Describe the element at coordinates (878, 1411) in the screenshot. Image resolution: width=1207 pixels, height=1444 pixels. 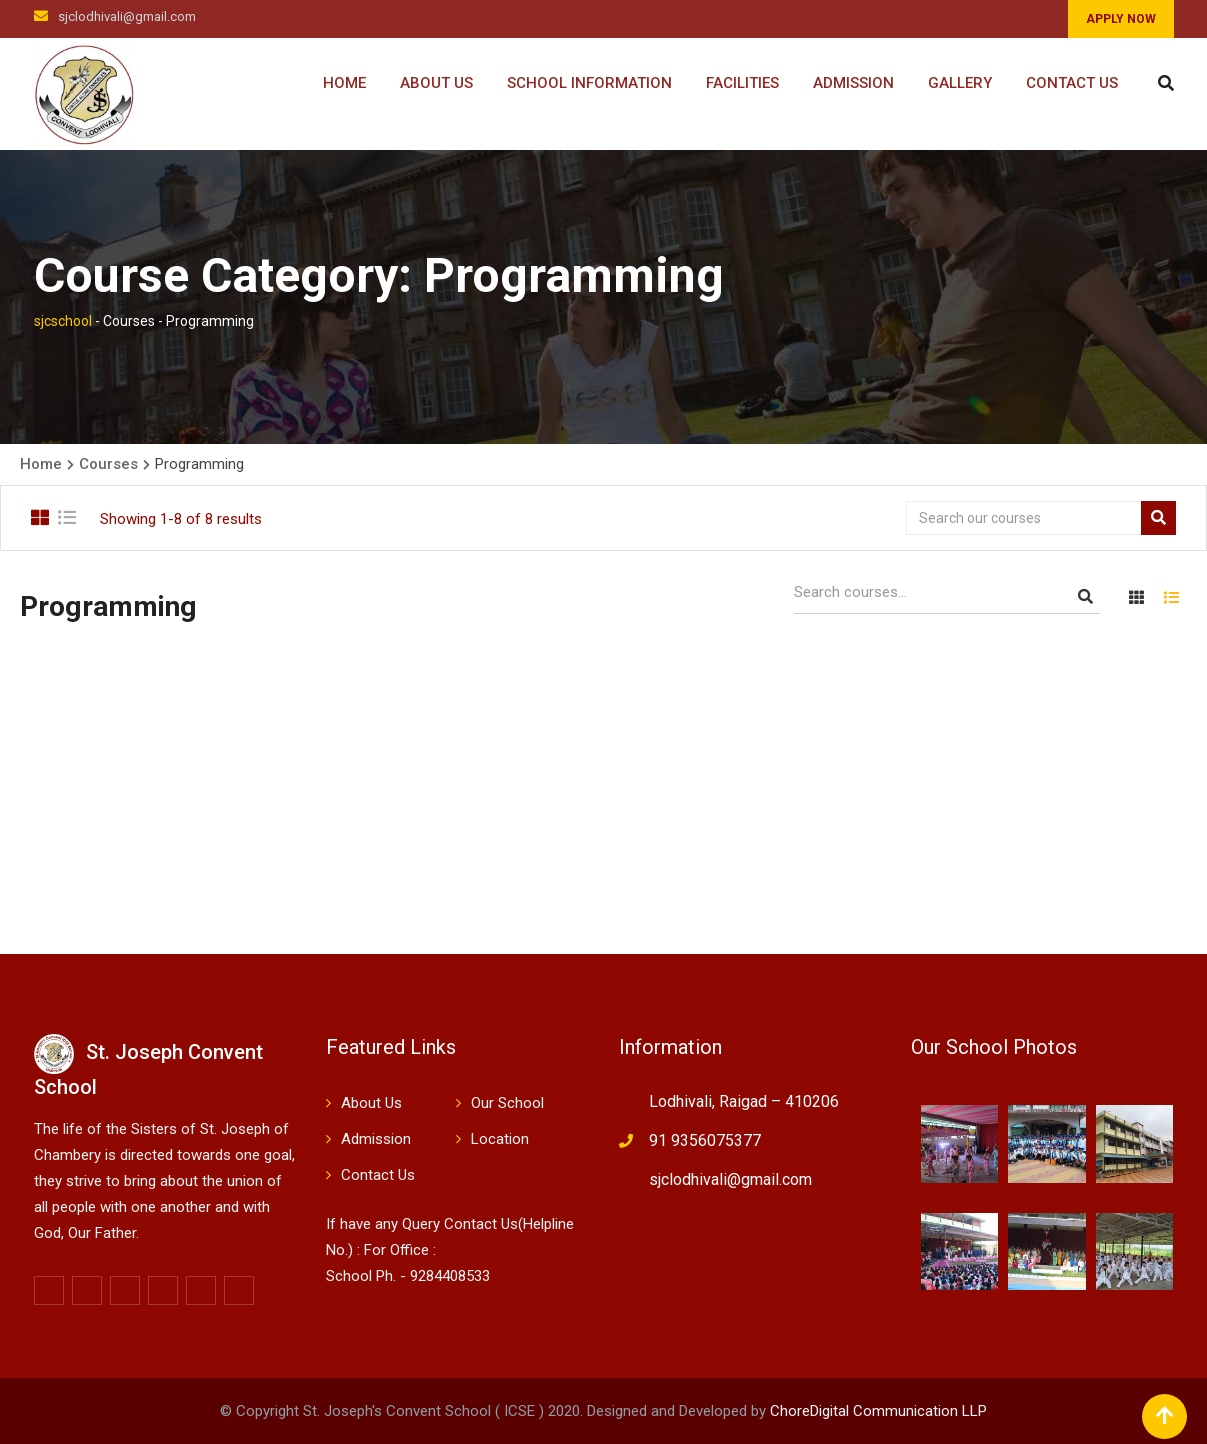
I see `ChoreDigital Communication LLP` at that location.